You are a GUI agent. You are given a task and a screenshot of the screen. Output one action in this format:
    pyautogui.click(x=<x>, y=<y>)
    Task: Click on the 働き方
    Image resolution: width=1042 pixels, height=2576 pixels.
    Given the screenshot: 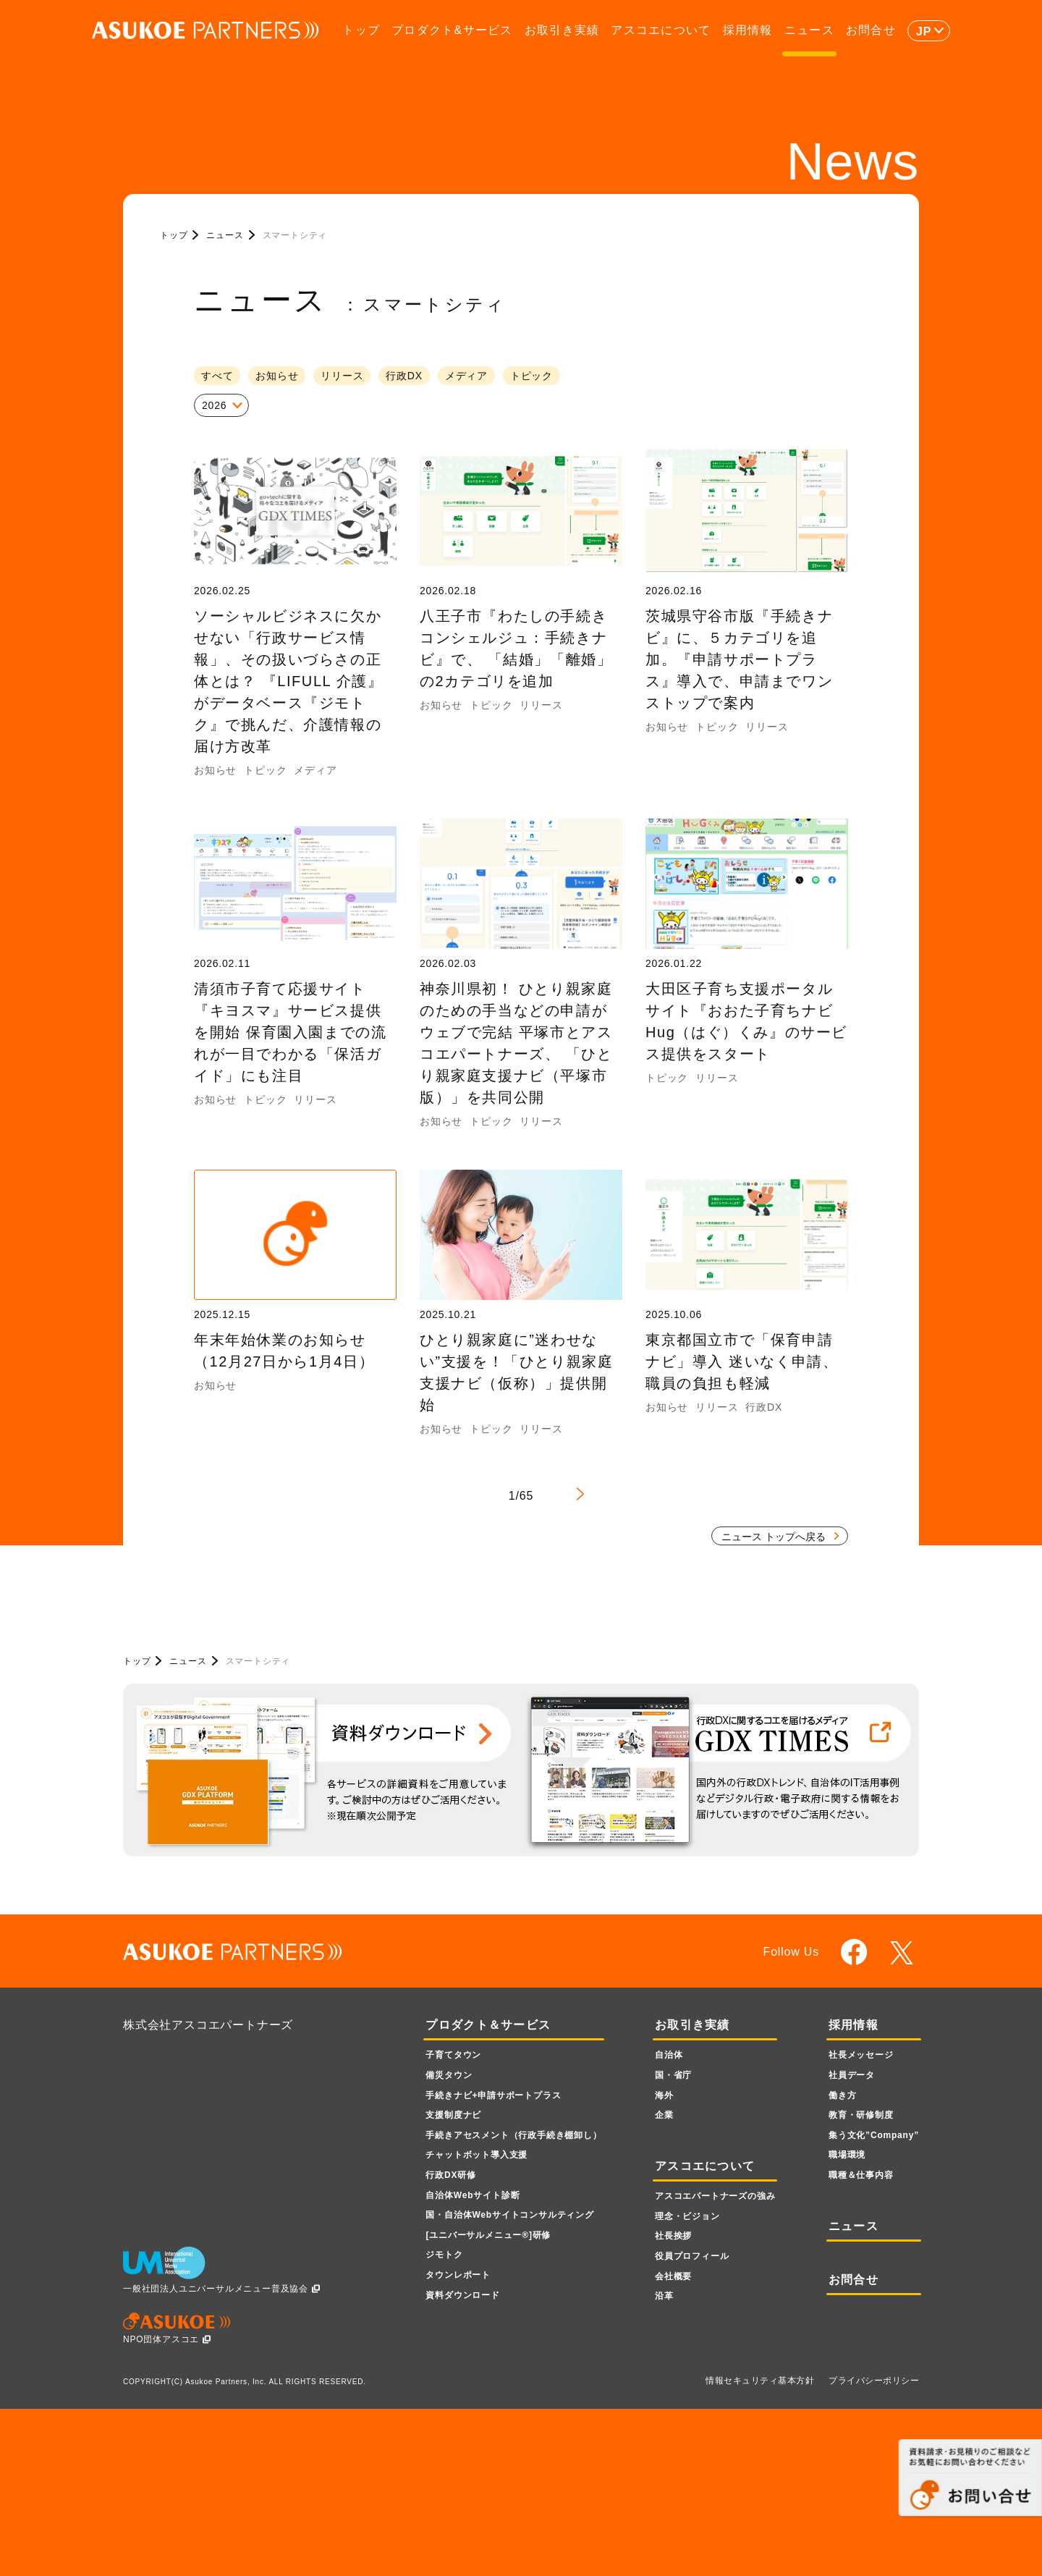 What is the action you would take?
    pyautogui.click(x=842, y=2095)
    